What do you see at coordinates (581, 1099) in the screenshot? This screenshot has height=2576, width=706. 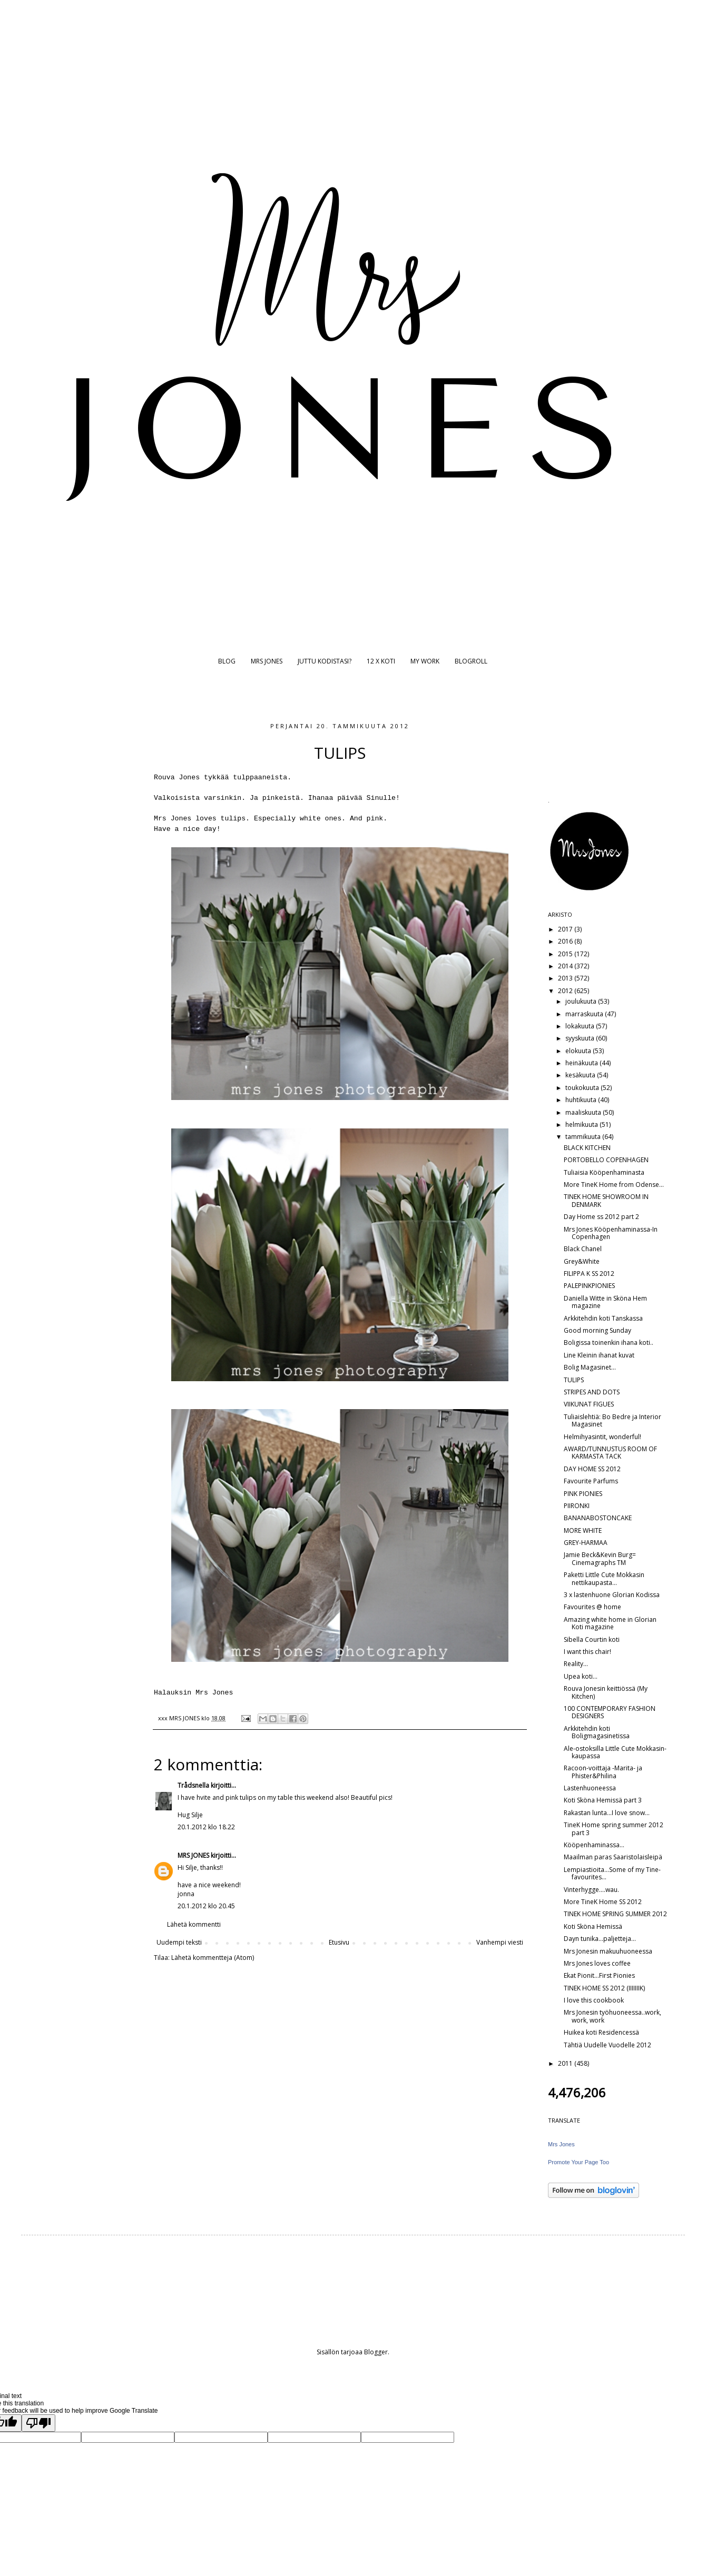 I see `huhtikuuta` at bounding box center [581, 1099].